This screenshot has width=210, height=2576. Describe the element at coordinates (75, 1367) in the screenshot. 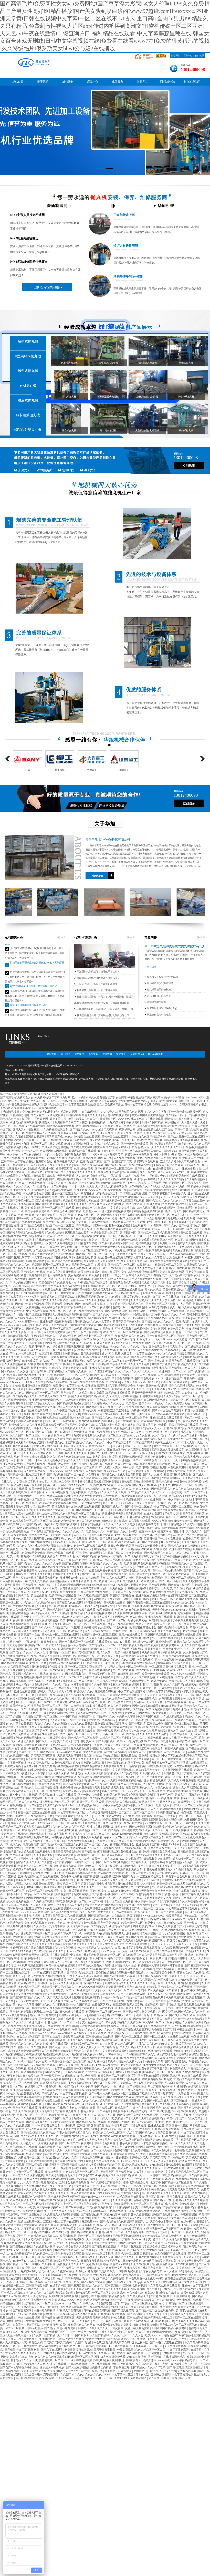

I see `亚洲黄色免费在线看` at that location.